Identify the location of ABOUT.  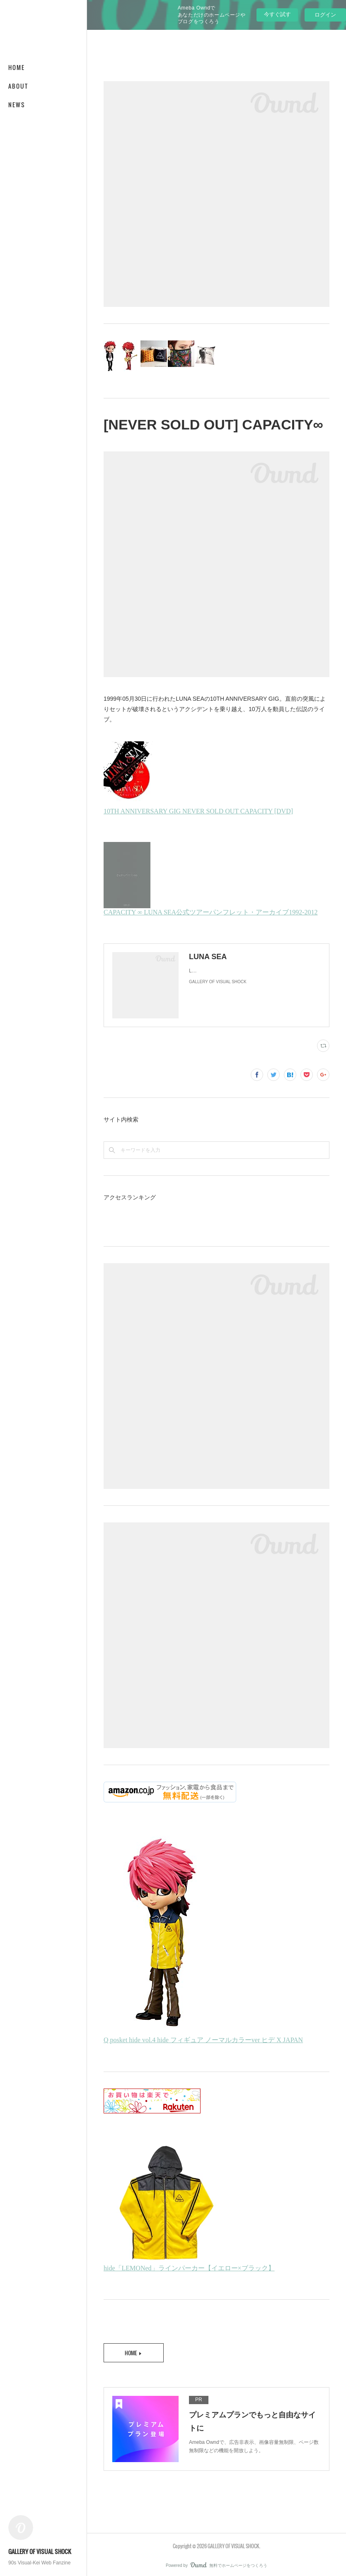
(18, 86).